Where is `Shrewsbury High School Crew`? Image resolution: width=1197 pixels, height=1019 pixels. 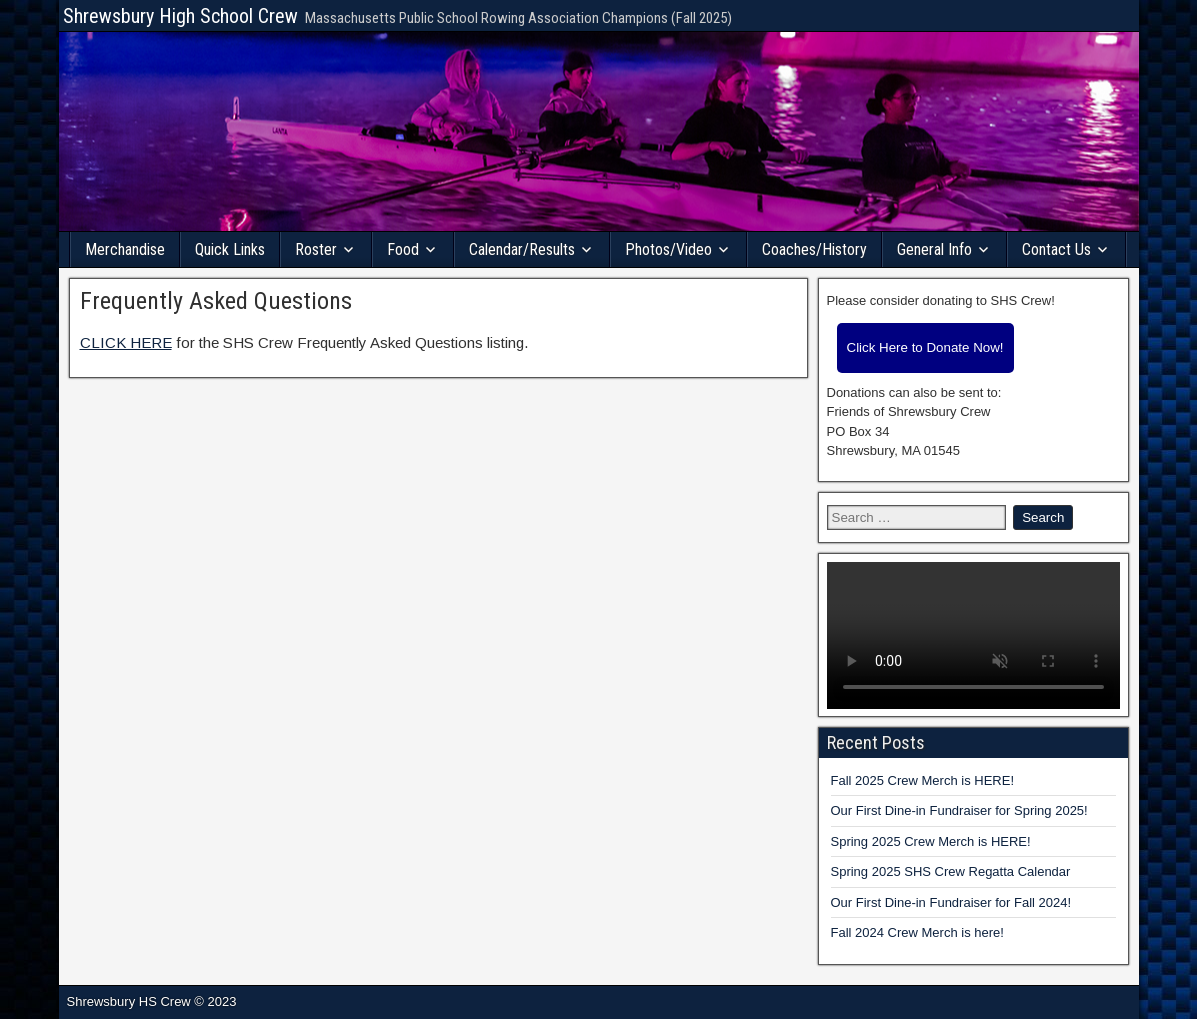 Shrewsbury High School Crew is located at coordinates (180, 16).